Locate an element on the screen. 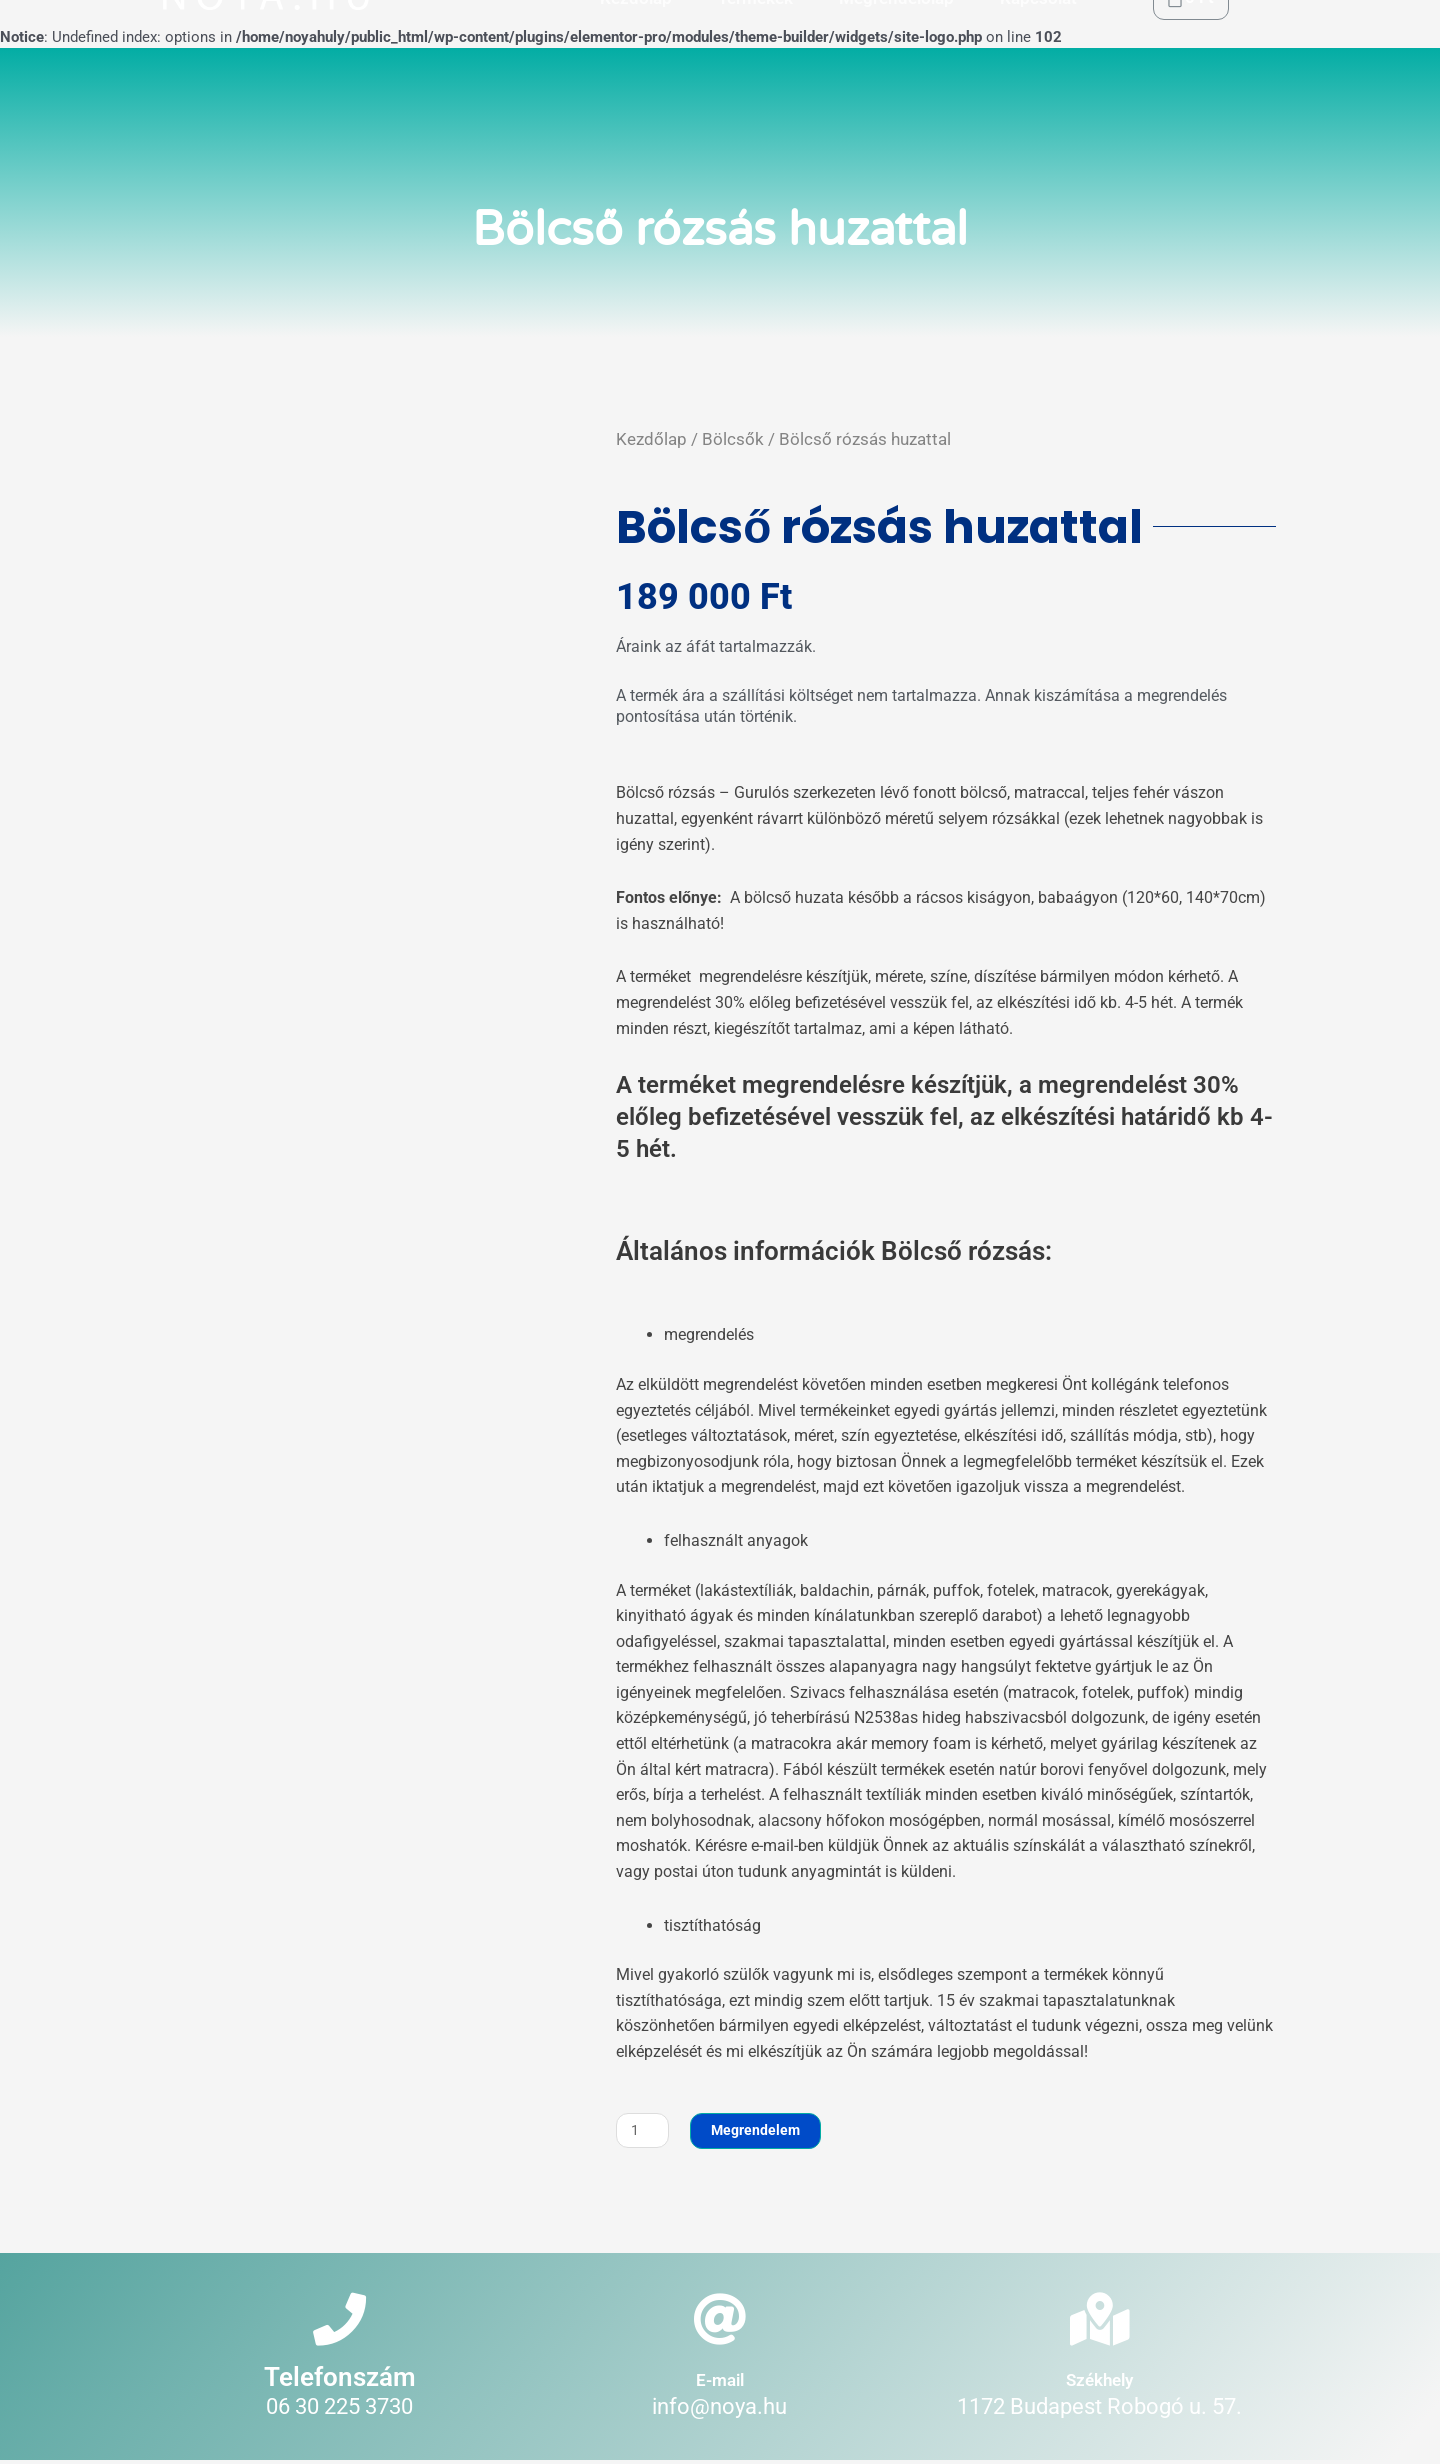 The image size is (1440, 2464). [Székhely] is located at coordinates (1099, 2321).